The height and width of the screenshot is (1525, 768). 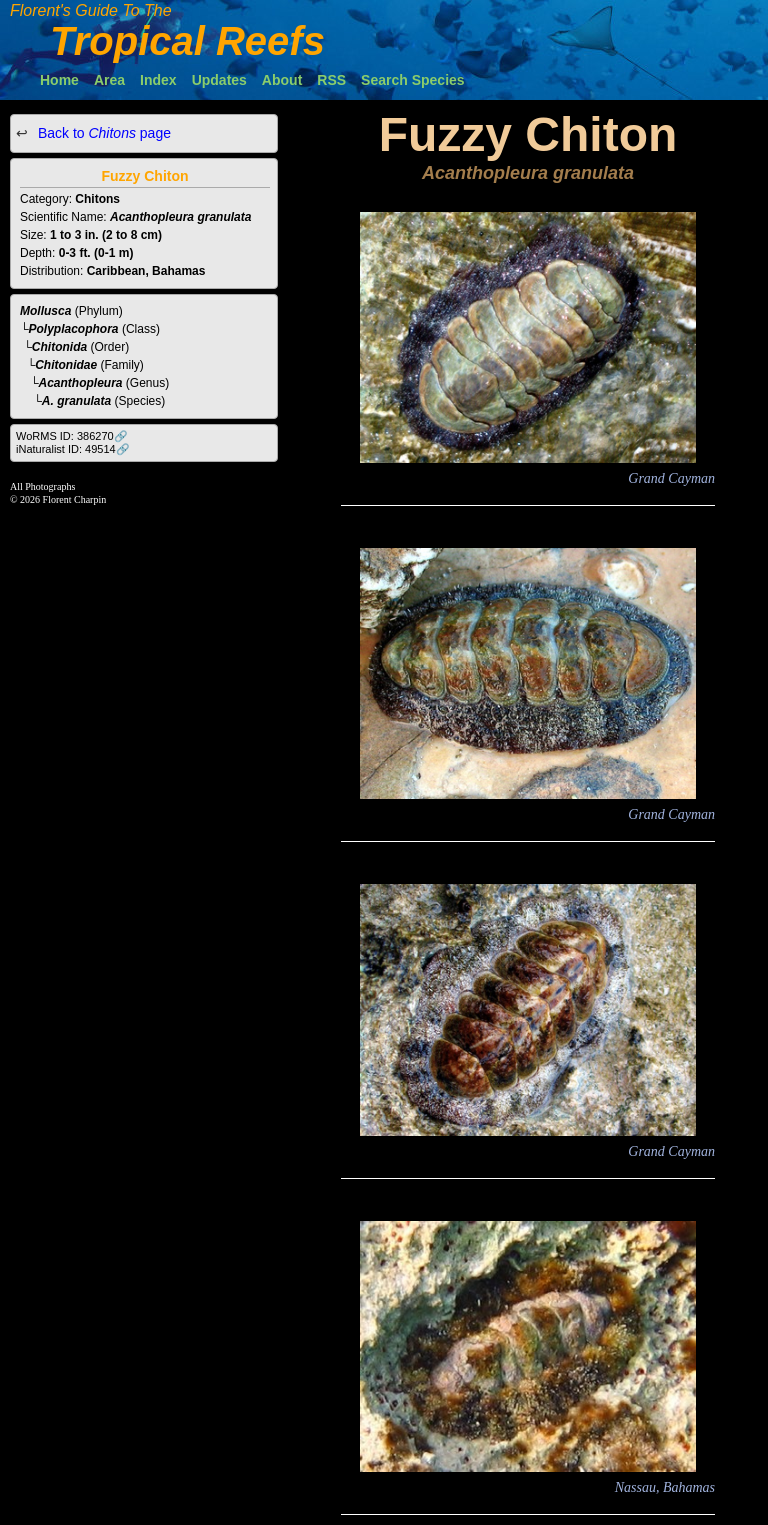 I want to click on Acanthopleura, so click(x=81, y=383).